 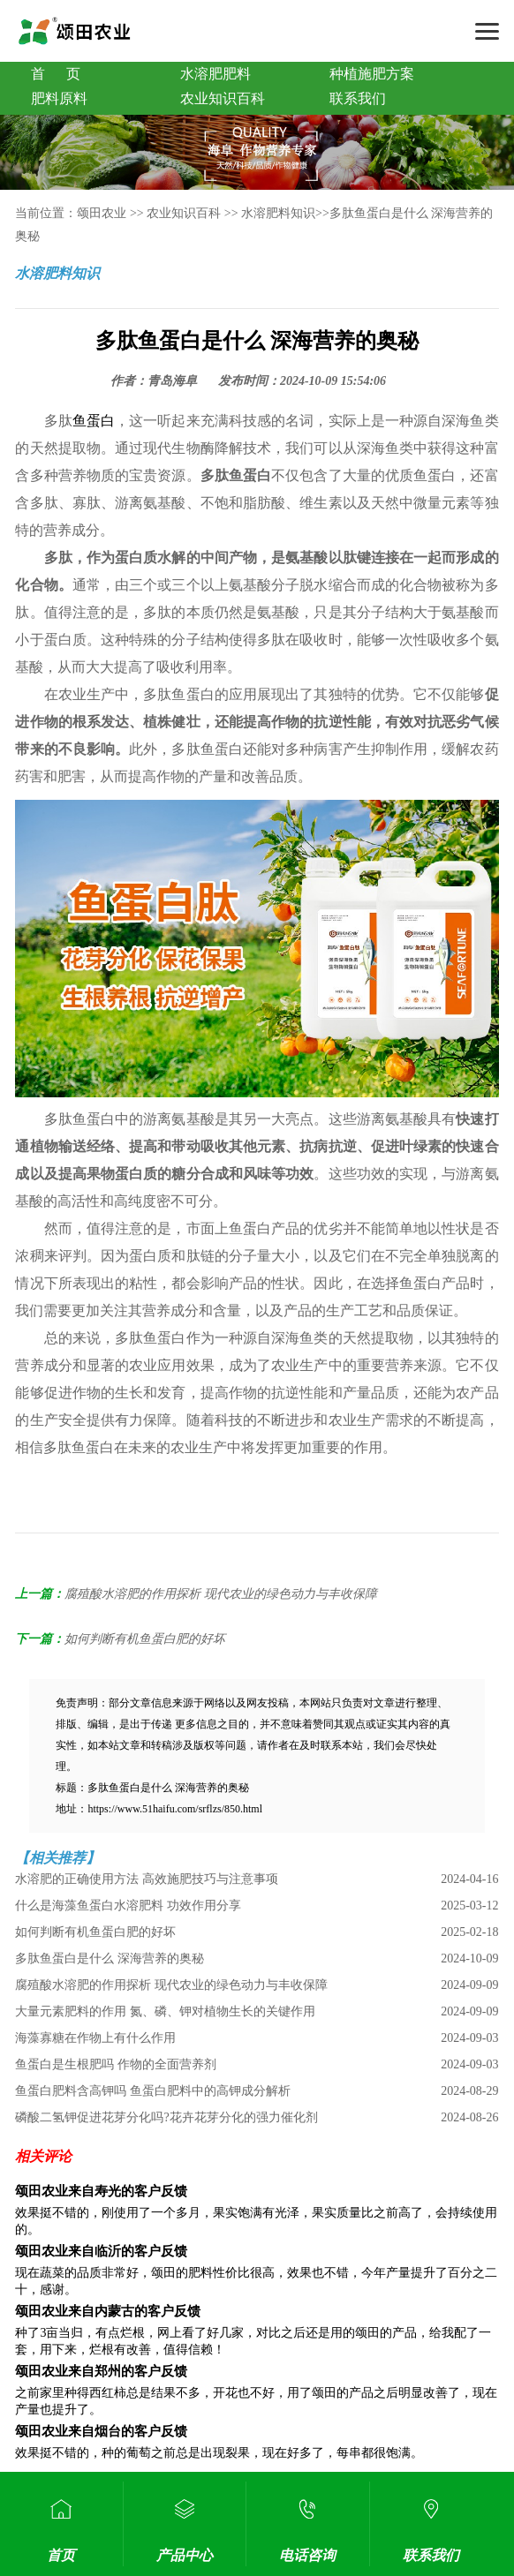 What do you see at coordinates (371, 73) in the screenshot?
I see `种植施肥方案` at bounding box center [371, 73].